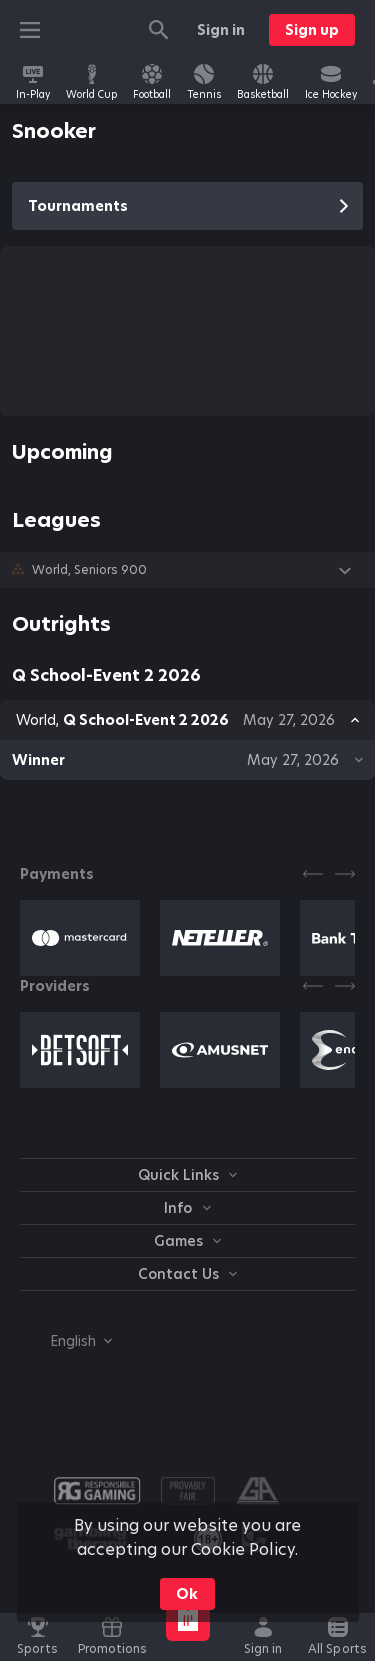 This screenshot has height=1661, width=375. Describe the element at coordinates (187, 1594) in the screenshot. I see `Ok` at that location.